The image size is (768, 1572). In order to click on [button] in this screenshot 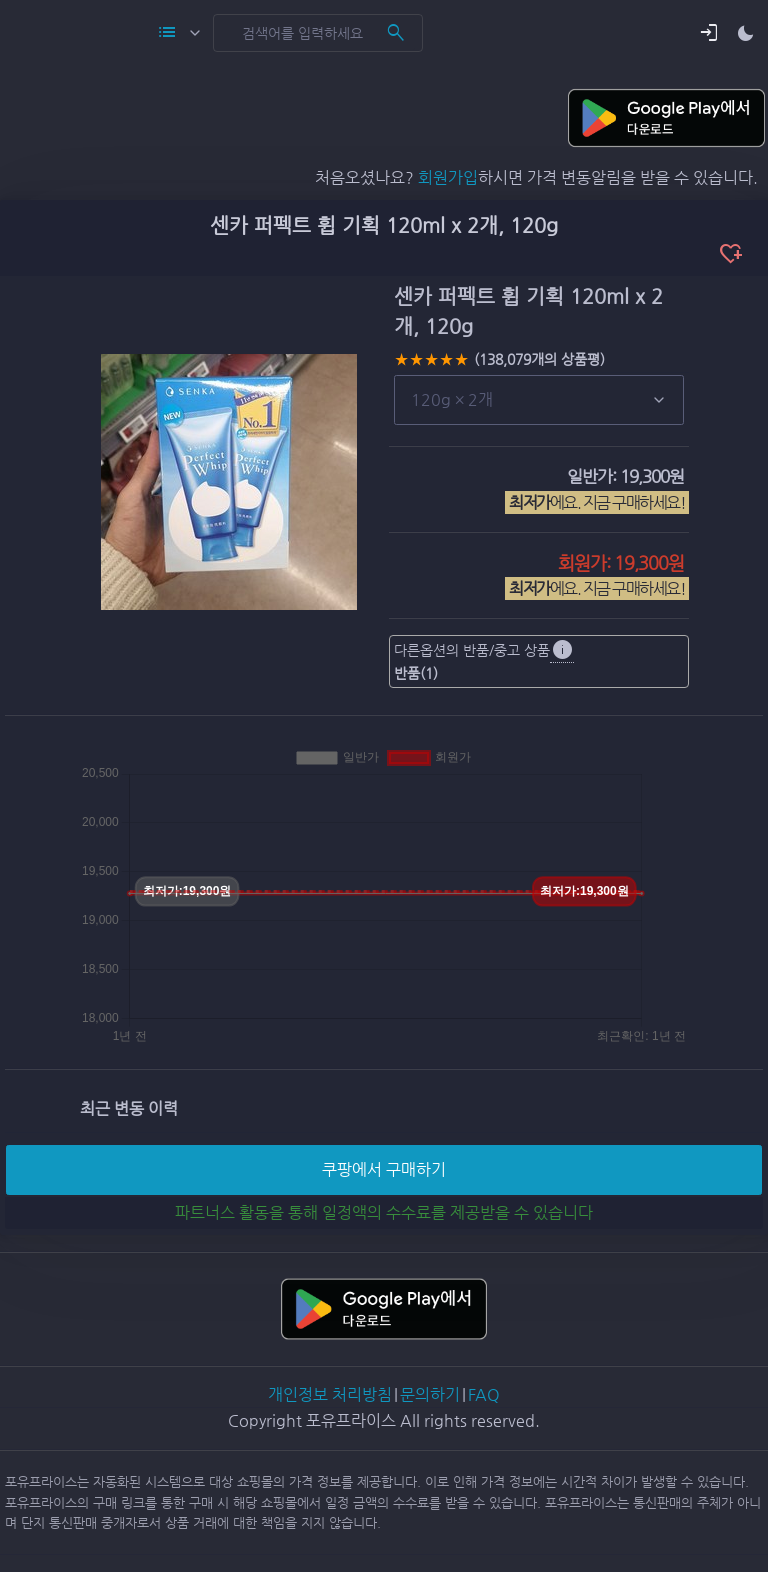, I will do `click(709, 33)`.